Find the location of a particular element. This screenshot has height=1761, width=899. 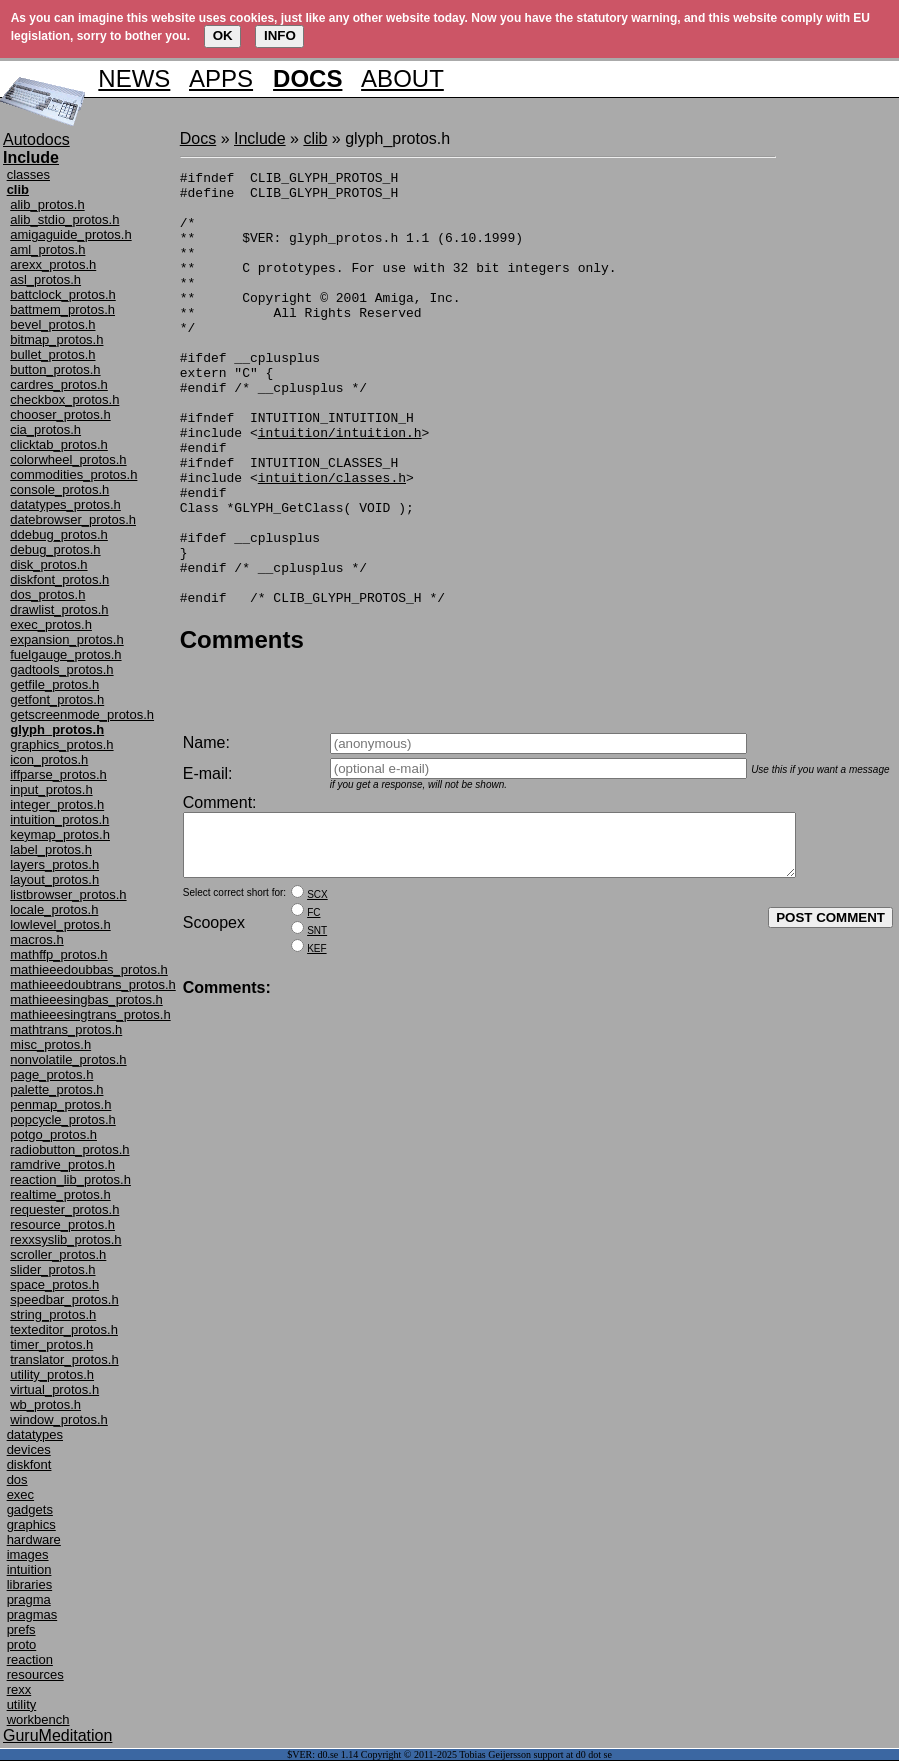

arexx_protos.h is located at coordinates (53, 264).